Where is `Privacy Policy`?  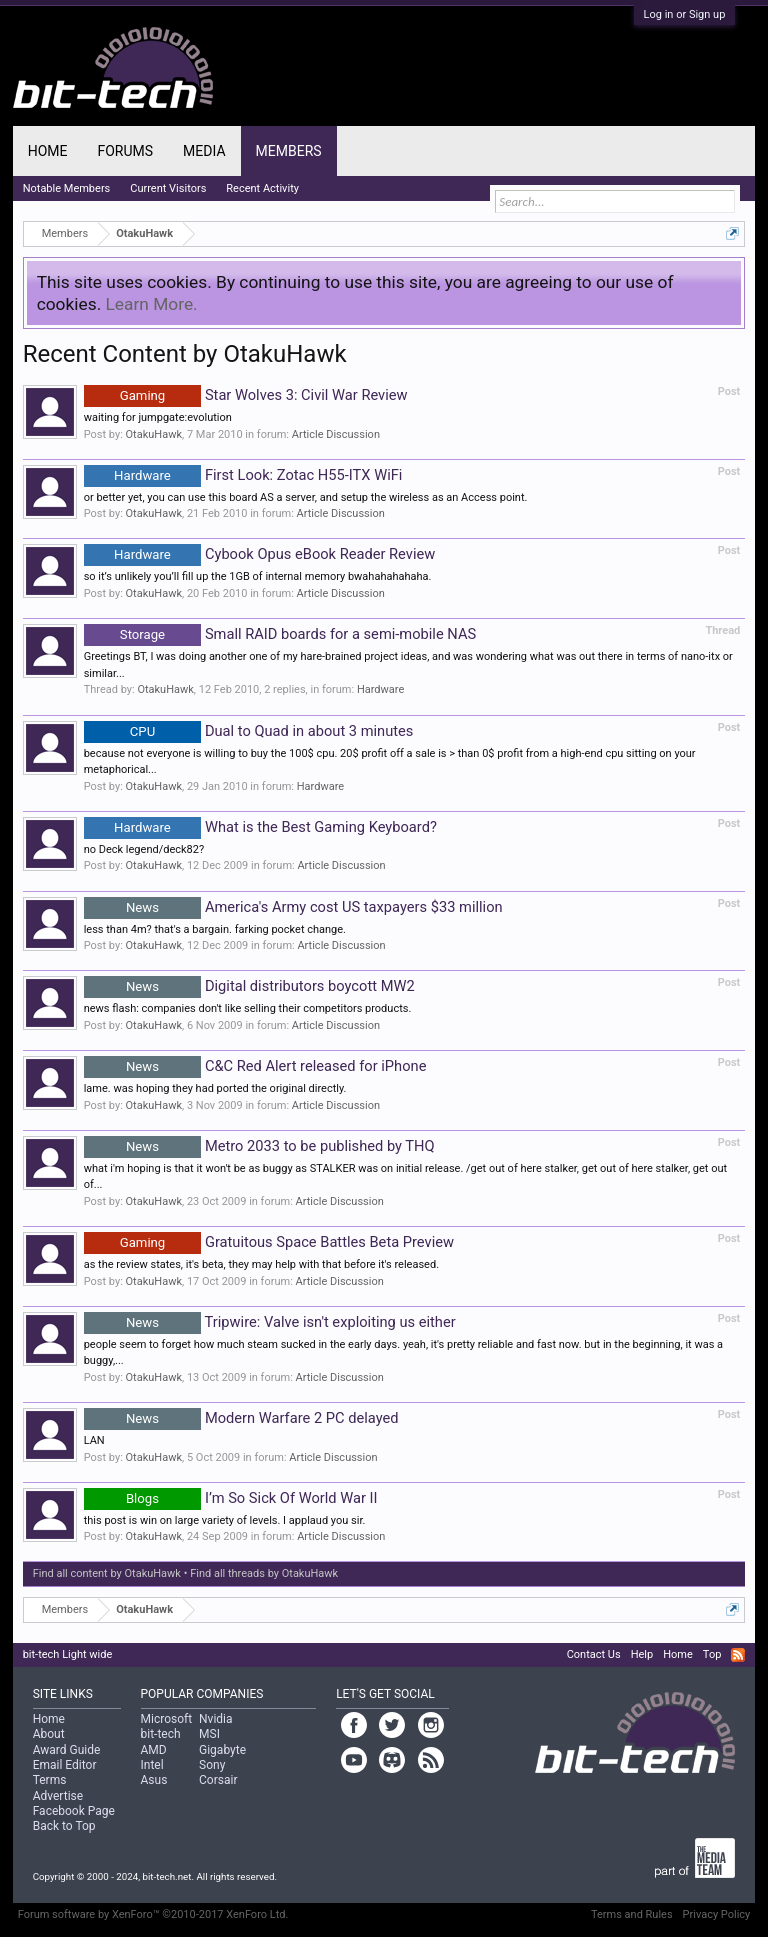
Privacy Policy is located at coordinates (717, 1914).